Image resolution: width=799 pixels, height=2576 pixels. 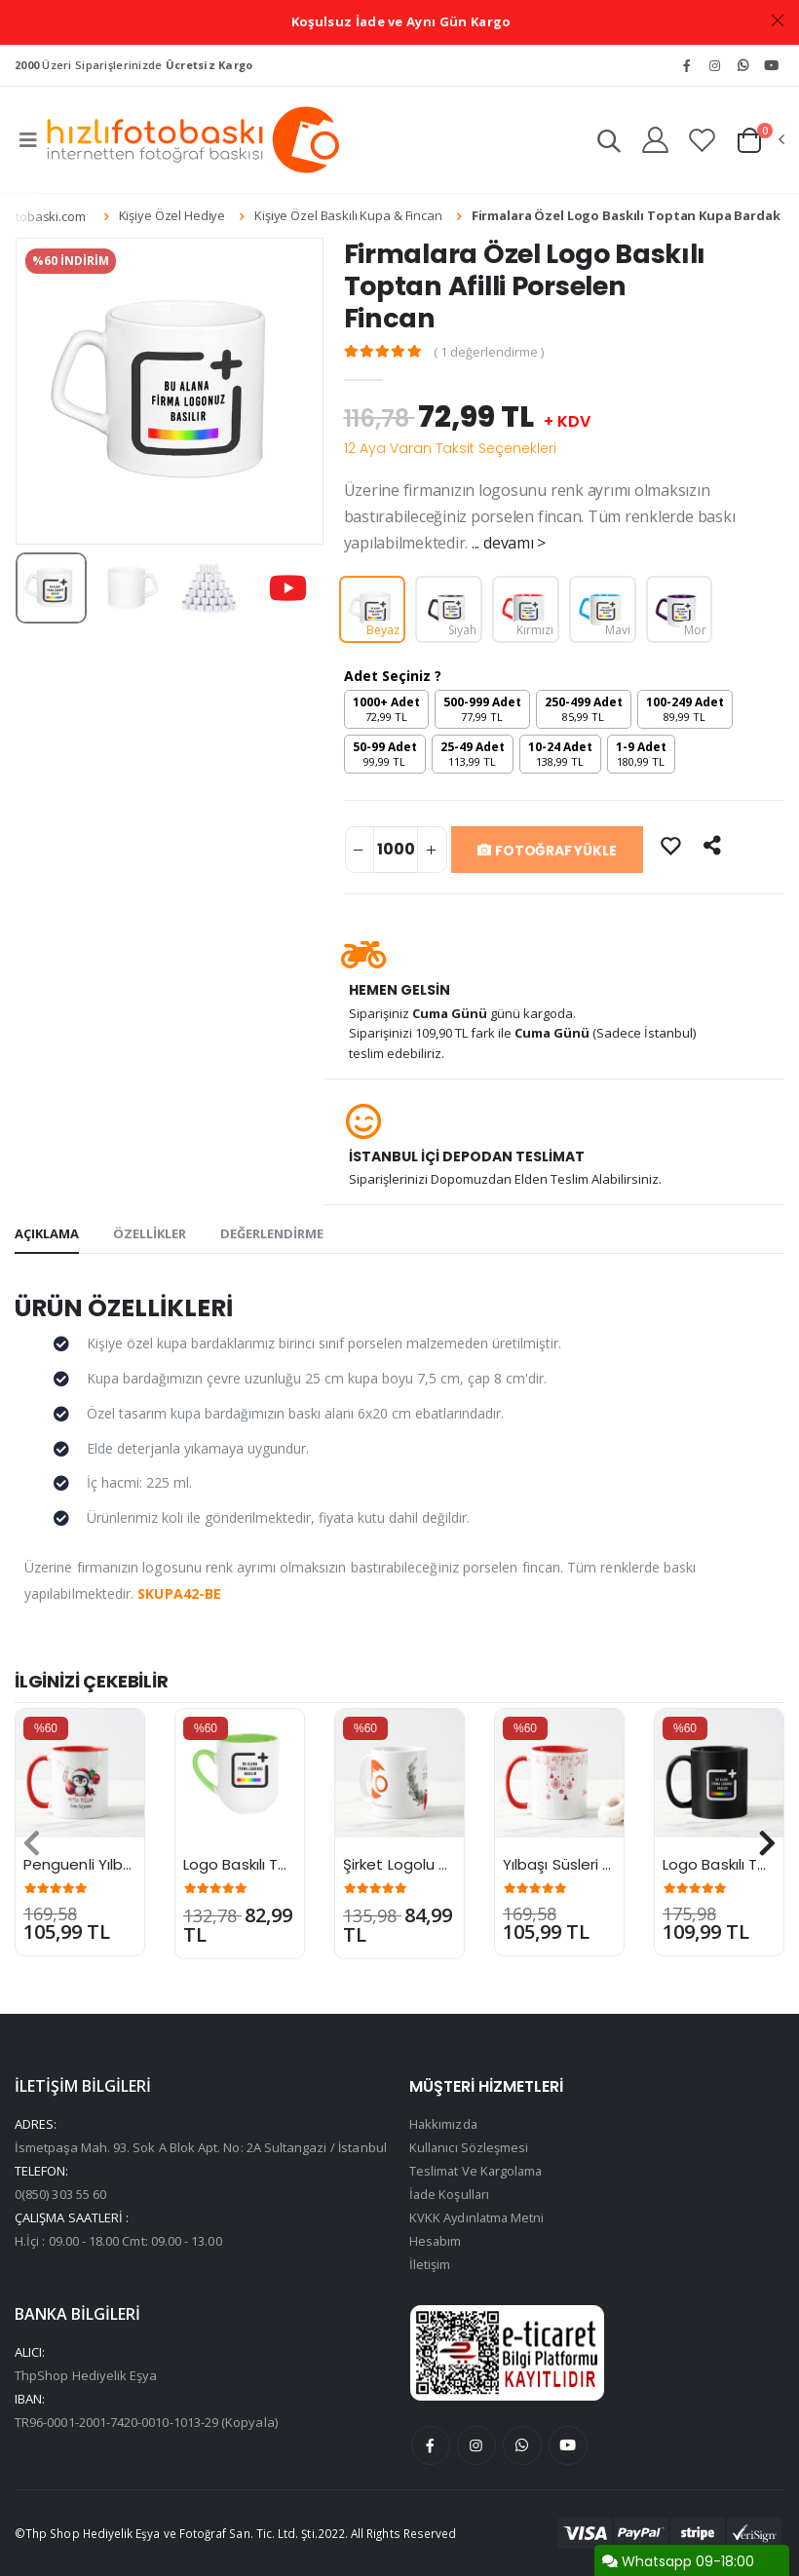 I want to click on İade Koşulları, so click(x=450, y=2194).